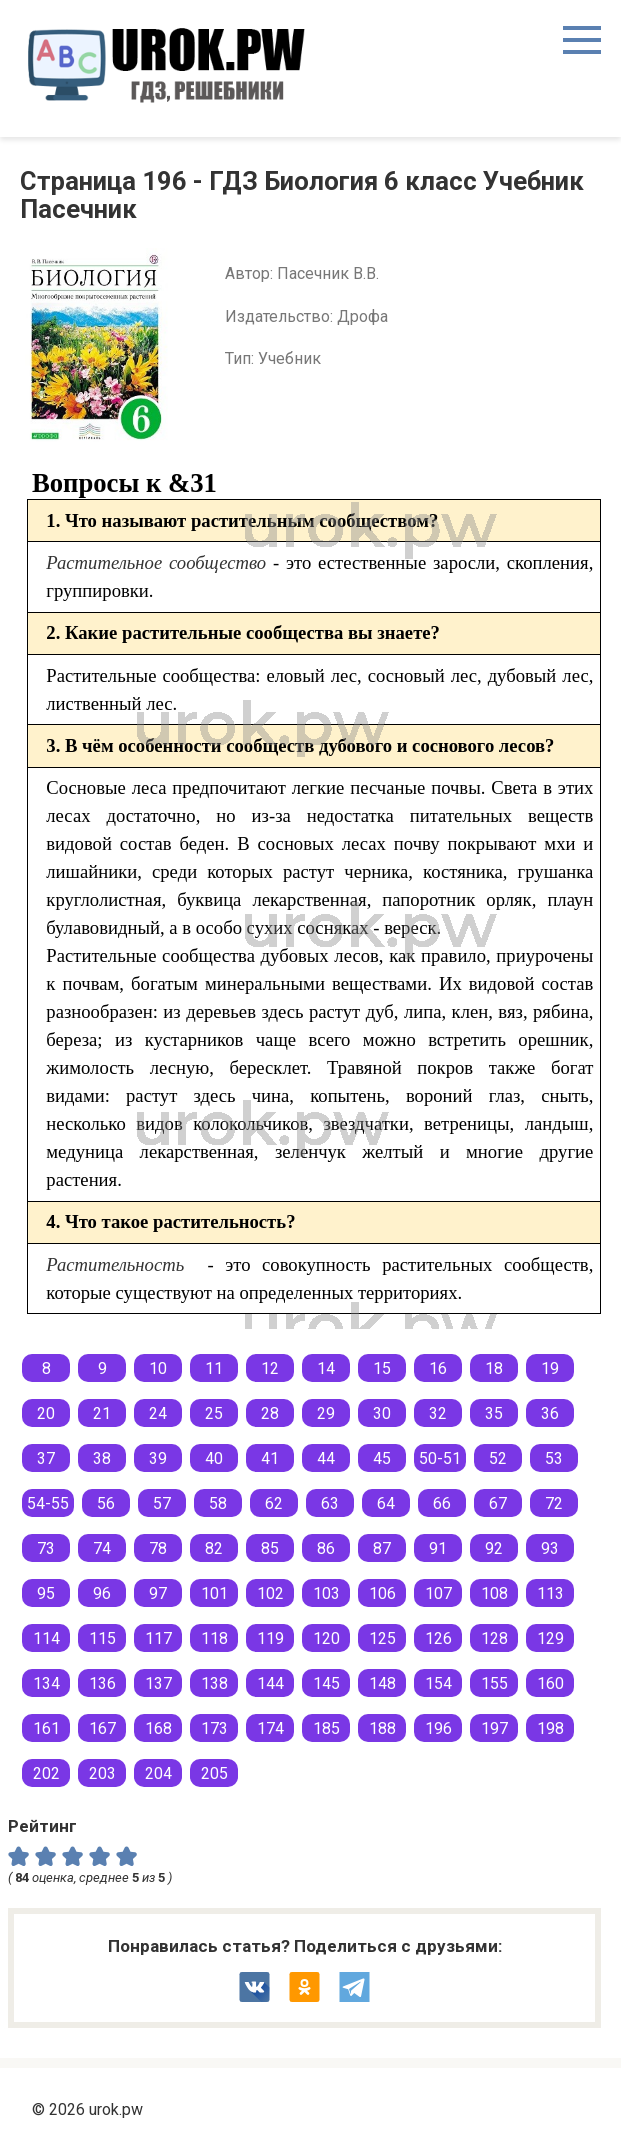 The height and width of the screenshot is (2147, 621). Describe the element at coordinates (438, 1368) in the screenshot. I see `16` at that location.